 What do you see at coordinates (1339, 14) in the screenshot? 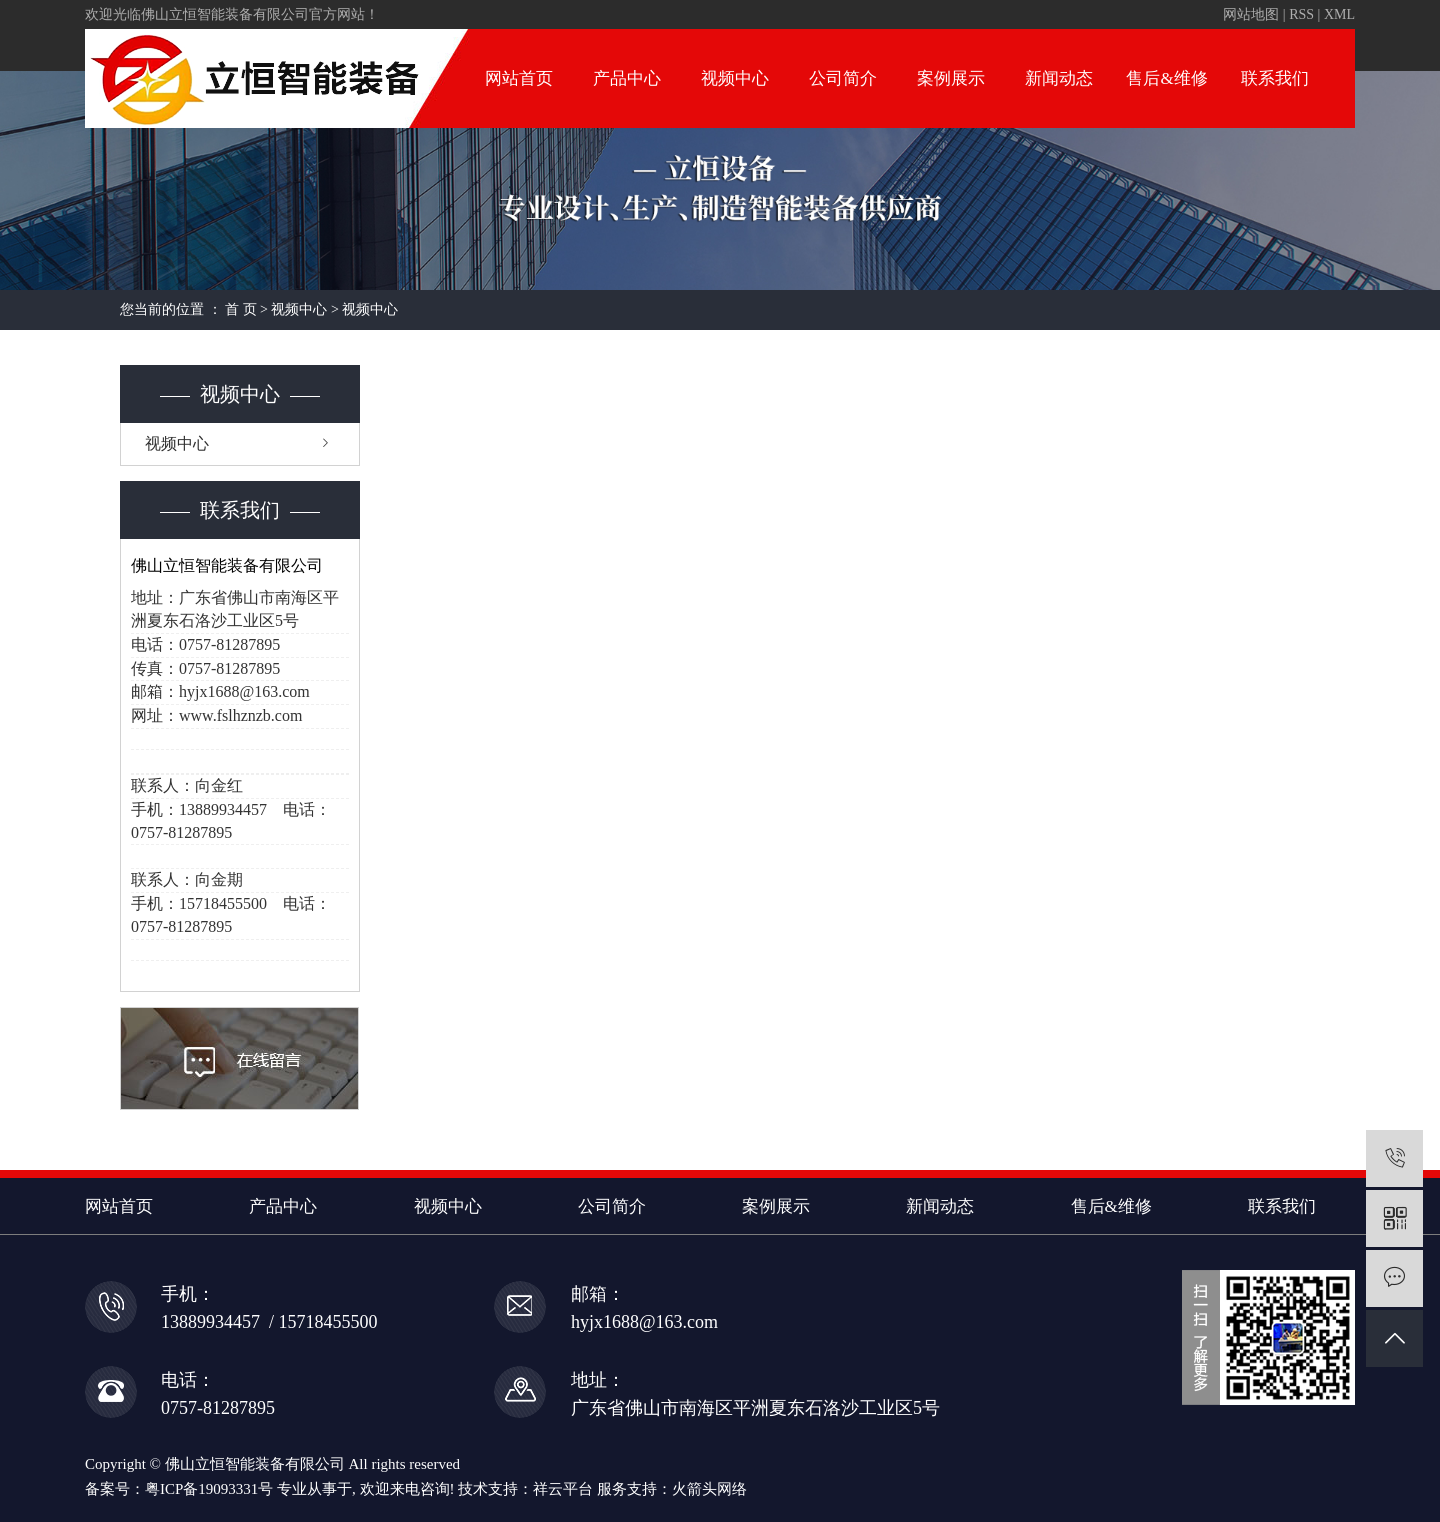
I see `XML` at bounding box center [1339, 14].